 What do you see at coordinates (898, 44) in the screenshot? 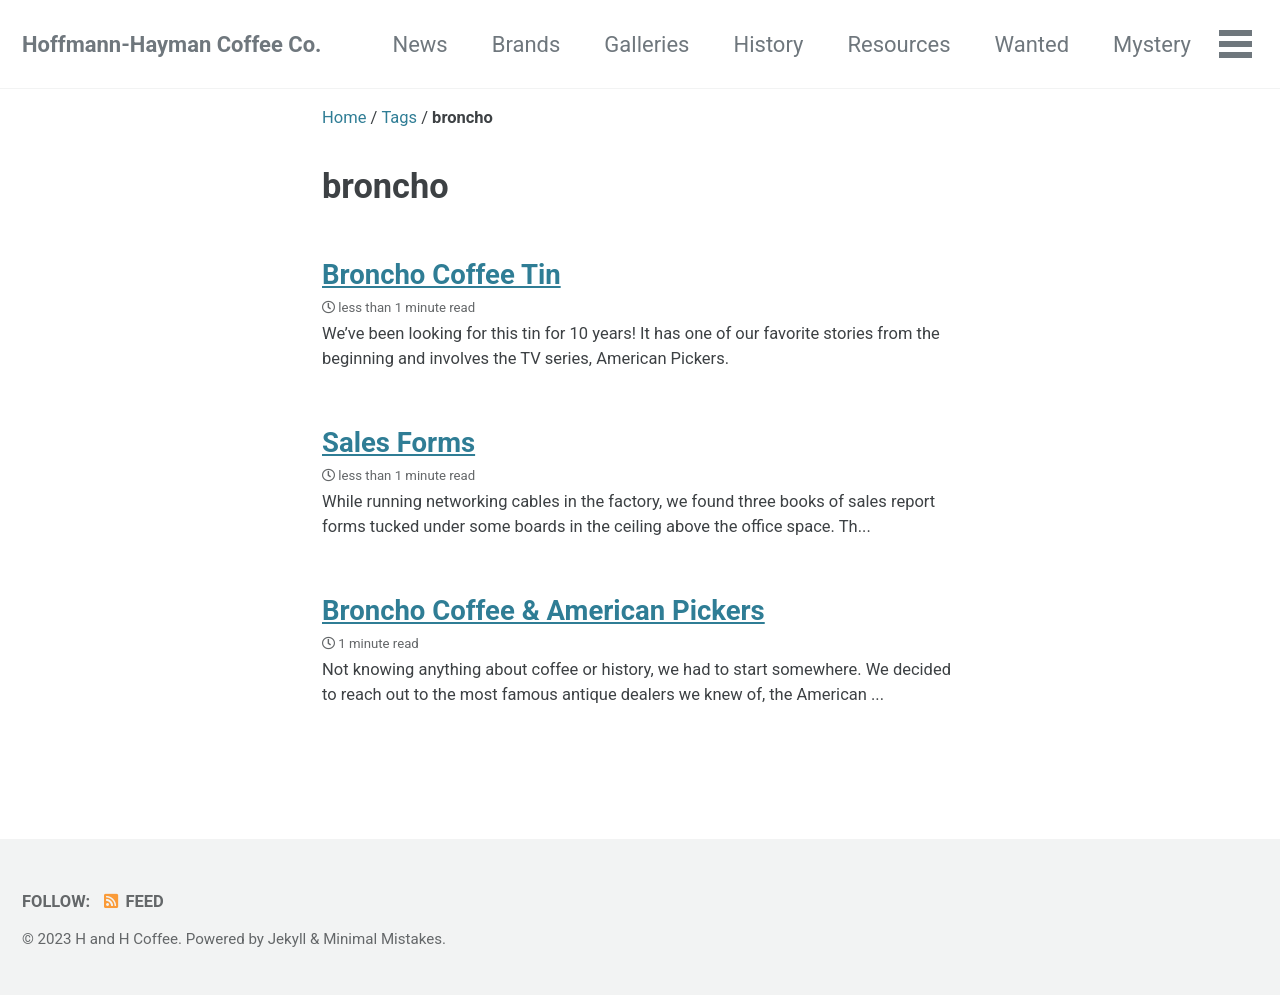
I see `Resources` at bounding box center [898, 44].